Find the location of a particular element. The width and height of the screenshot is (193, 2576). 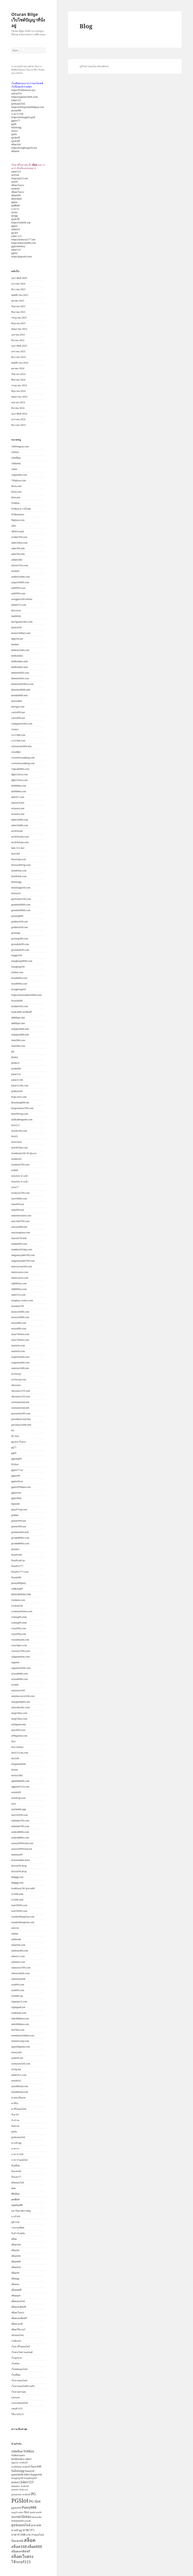

cloudbet is located at coordinates (16, 752).